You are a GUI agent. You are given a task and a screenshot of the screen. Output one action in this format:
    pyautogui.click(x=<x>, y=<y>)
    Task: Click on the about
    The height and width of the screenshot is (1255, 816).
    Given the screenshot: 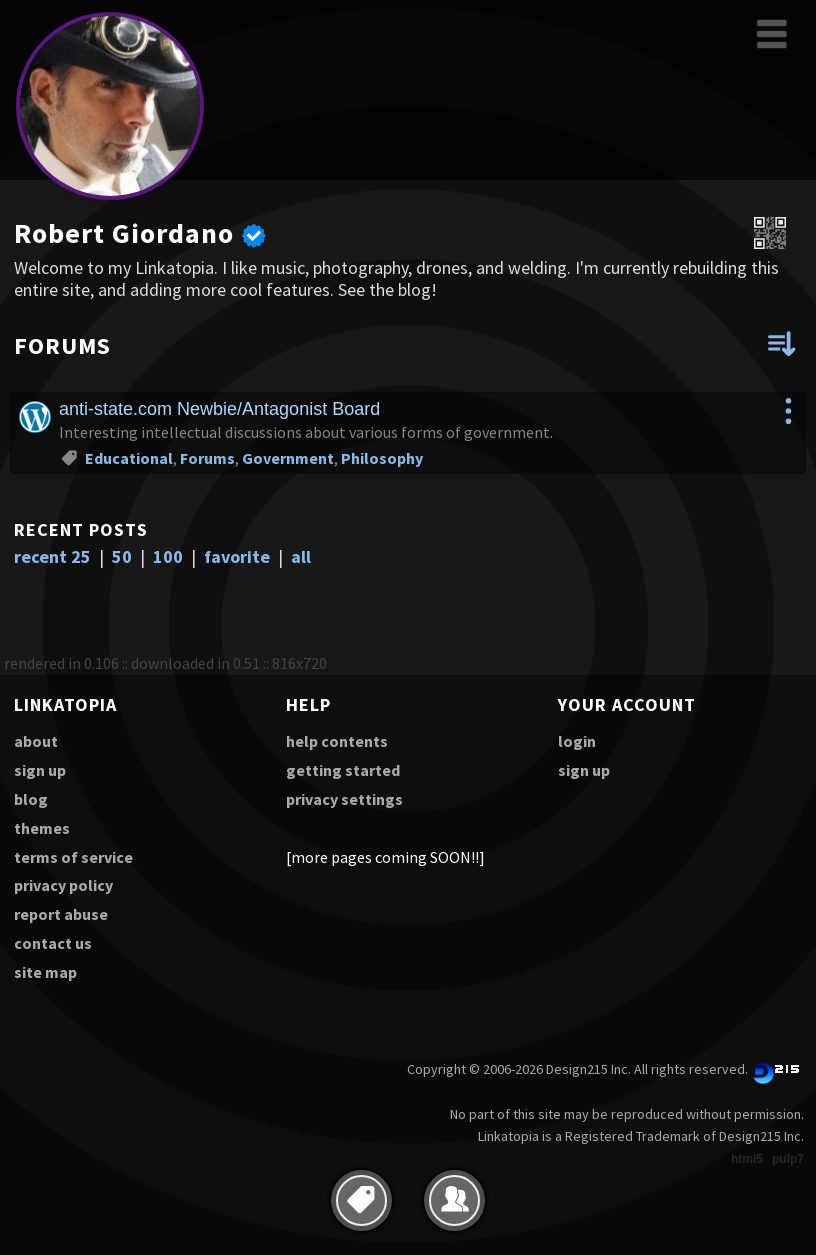 What is the action you would take?
    pyautogui.click(x=36, y=741)
    